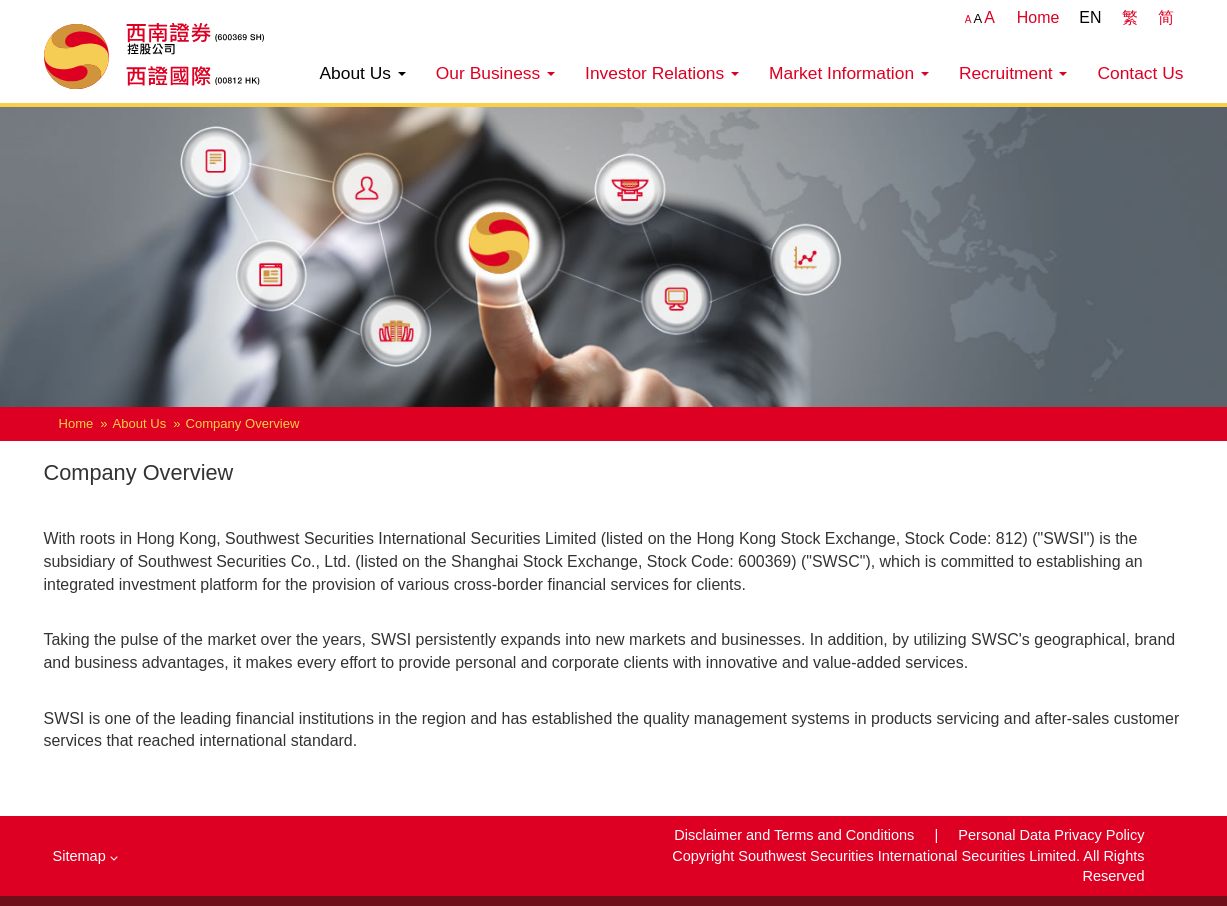 The image size is (1227, 906). Describe the element at coordinates (849, 73) in the screenshot. I see `Market Information` at that location.